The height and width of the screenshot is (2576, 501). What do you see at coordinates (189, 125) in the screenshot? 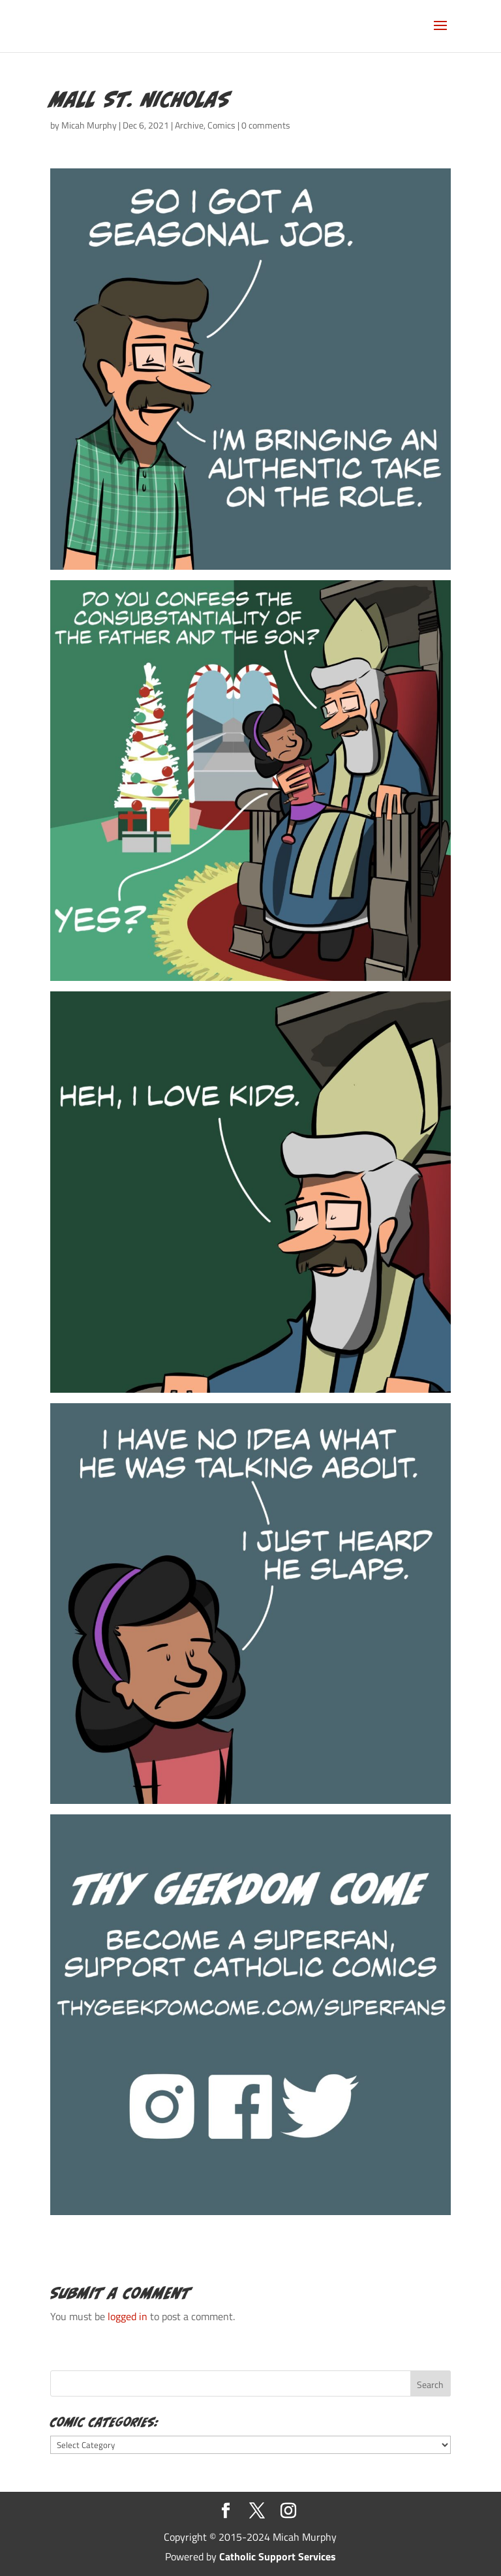
I see `Archive` at bounding box center [189, 125].